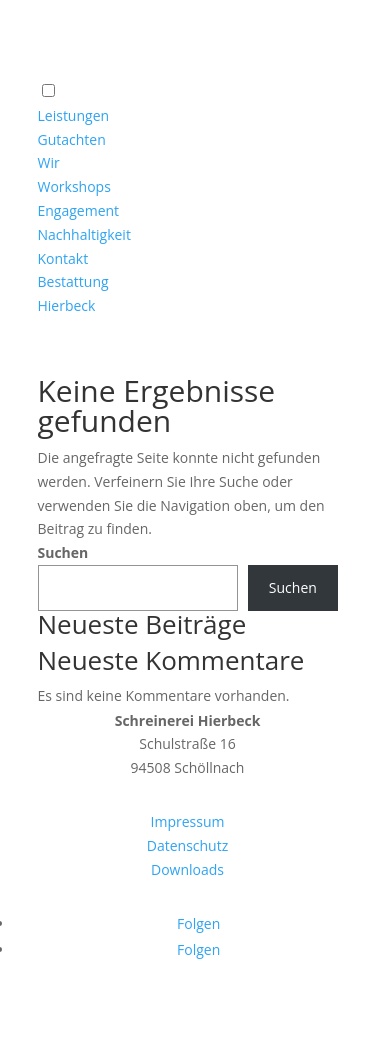 The image size is (375, 1039). What do you see at coordinates (187, 845) in the screenshot?
I see `Datenschutz` at bounding box center [187, 845].